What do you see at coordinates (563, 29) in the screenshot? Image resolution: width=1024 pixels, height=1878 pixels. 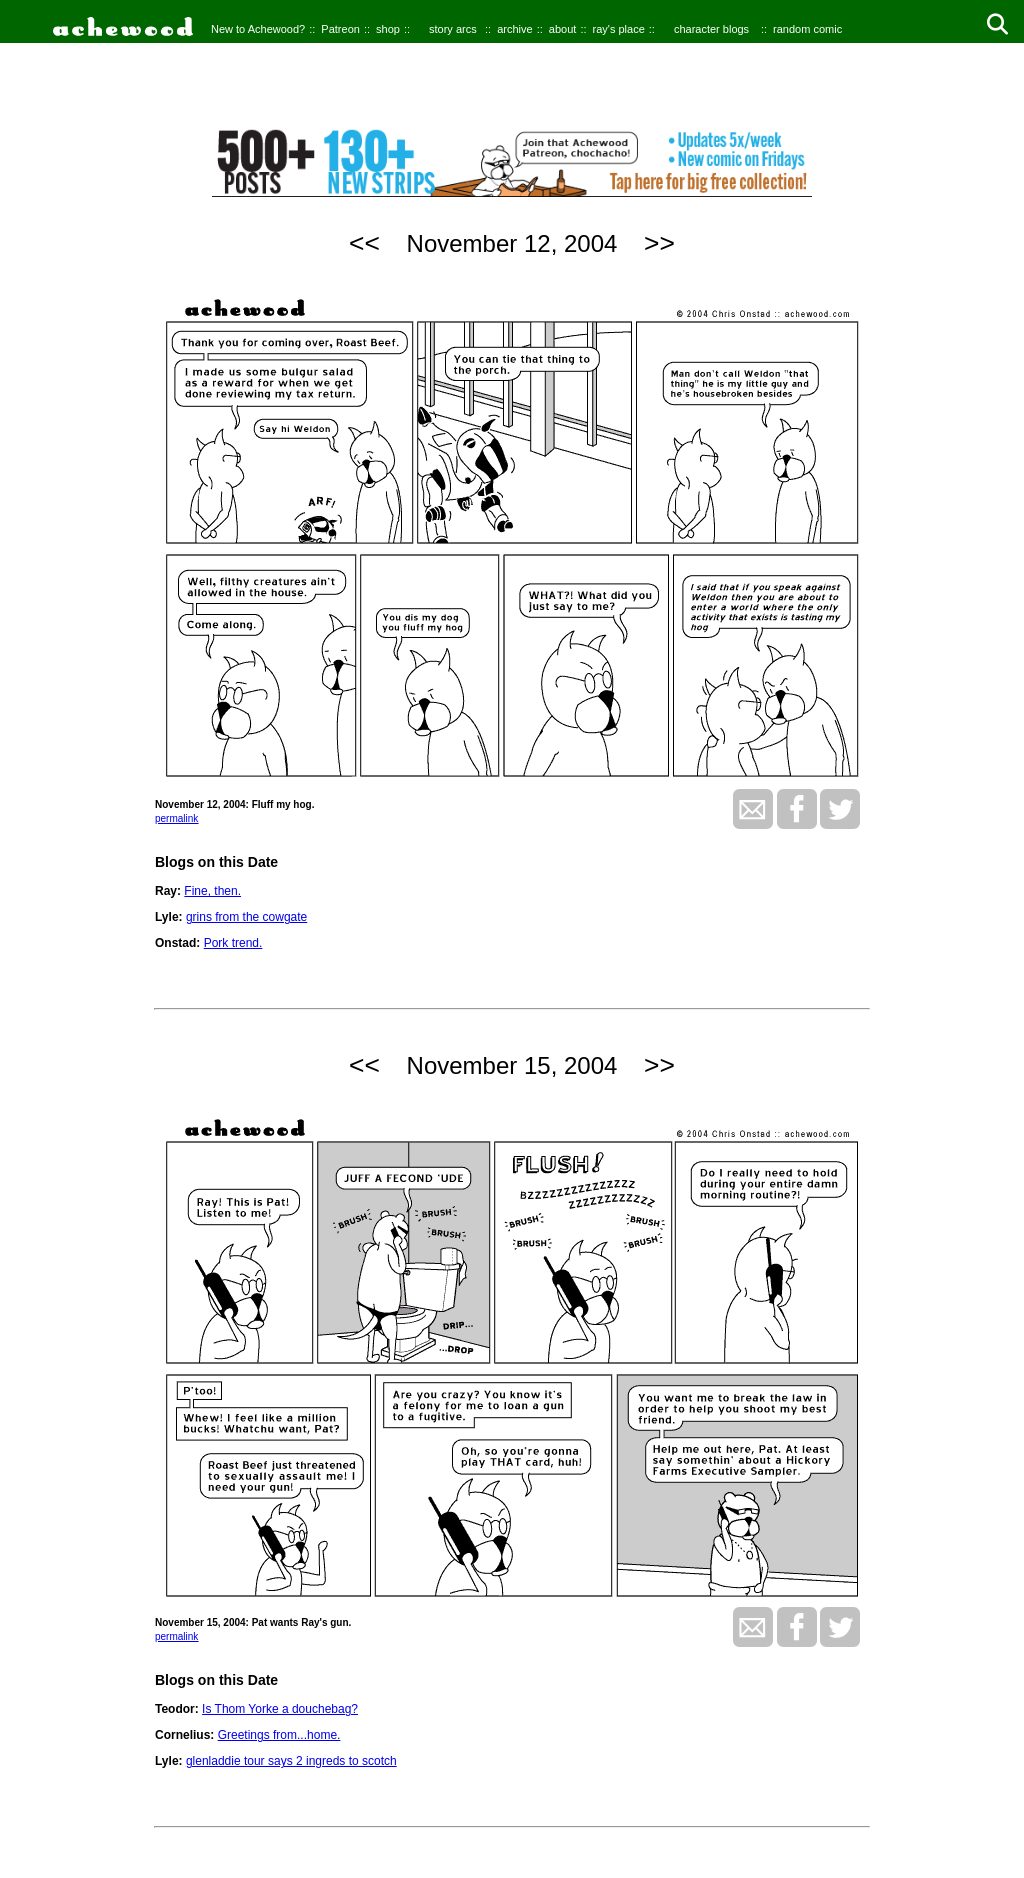 I see `about` at bounding box center [563, 29].